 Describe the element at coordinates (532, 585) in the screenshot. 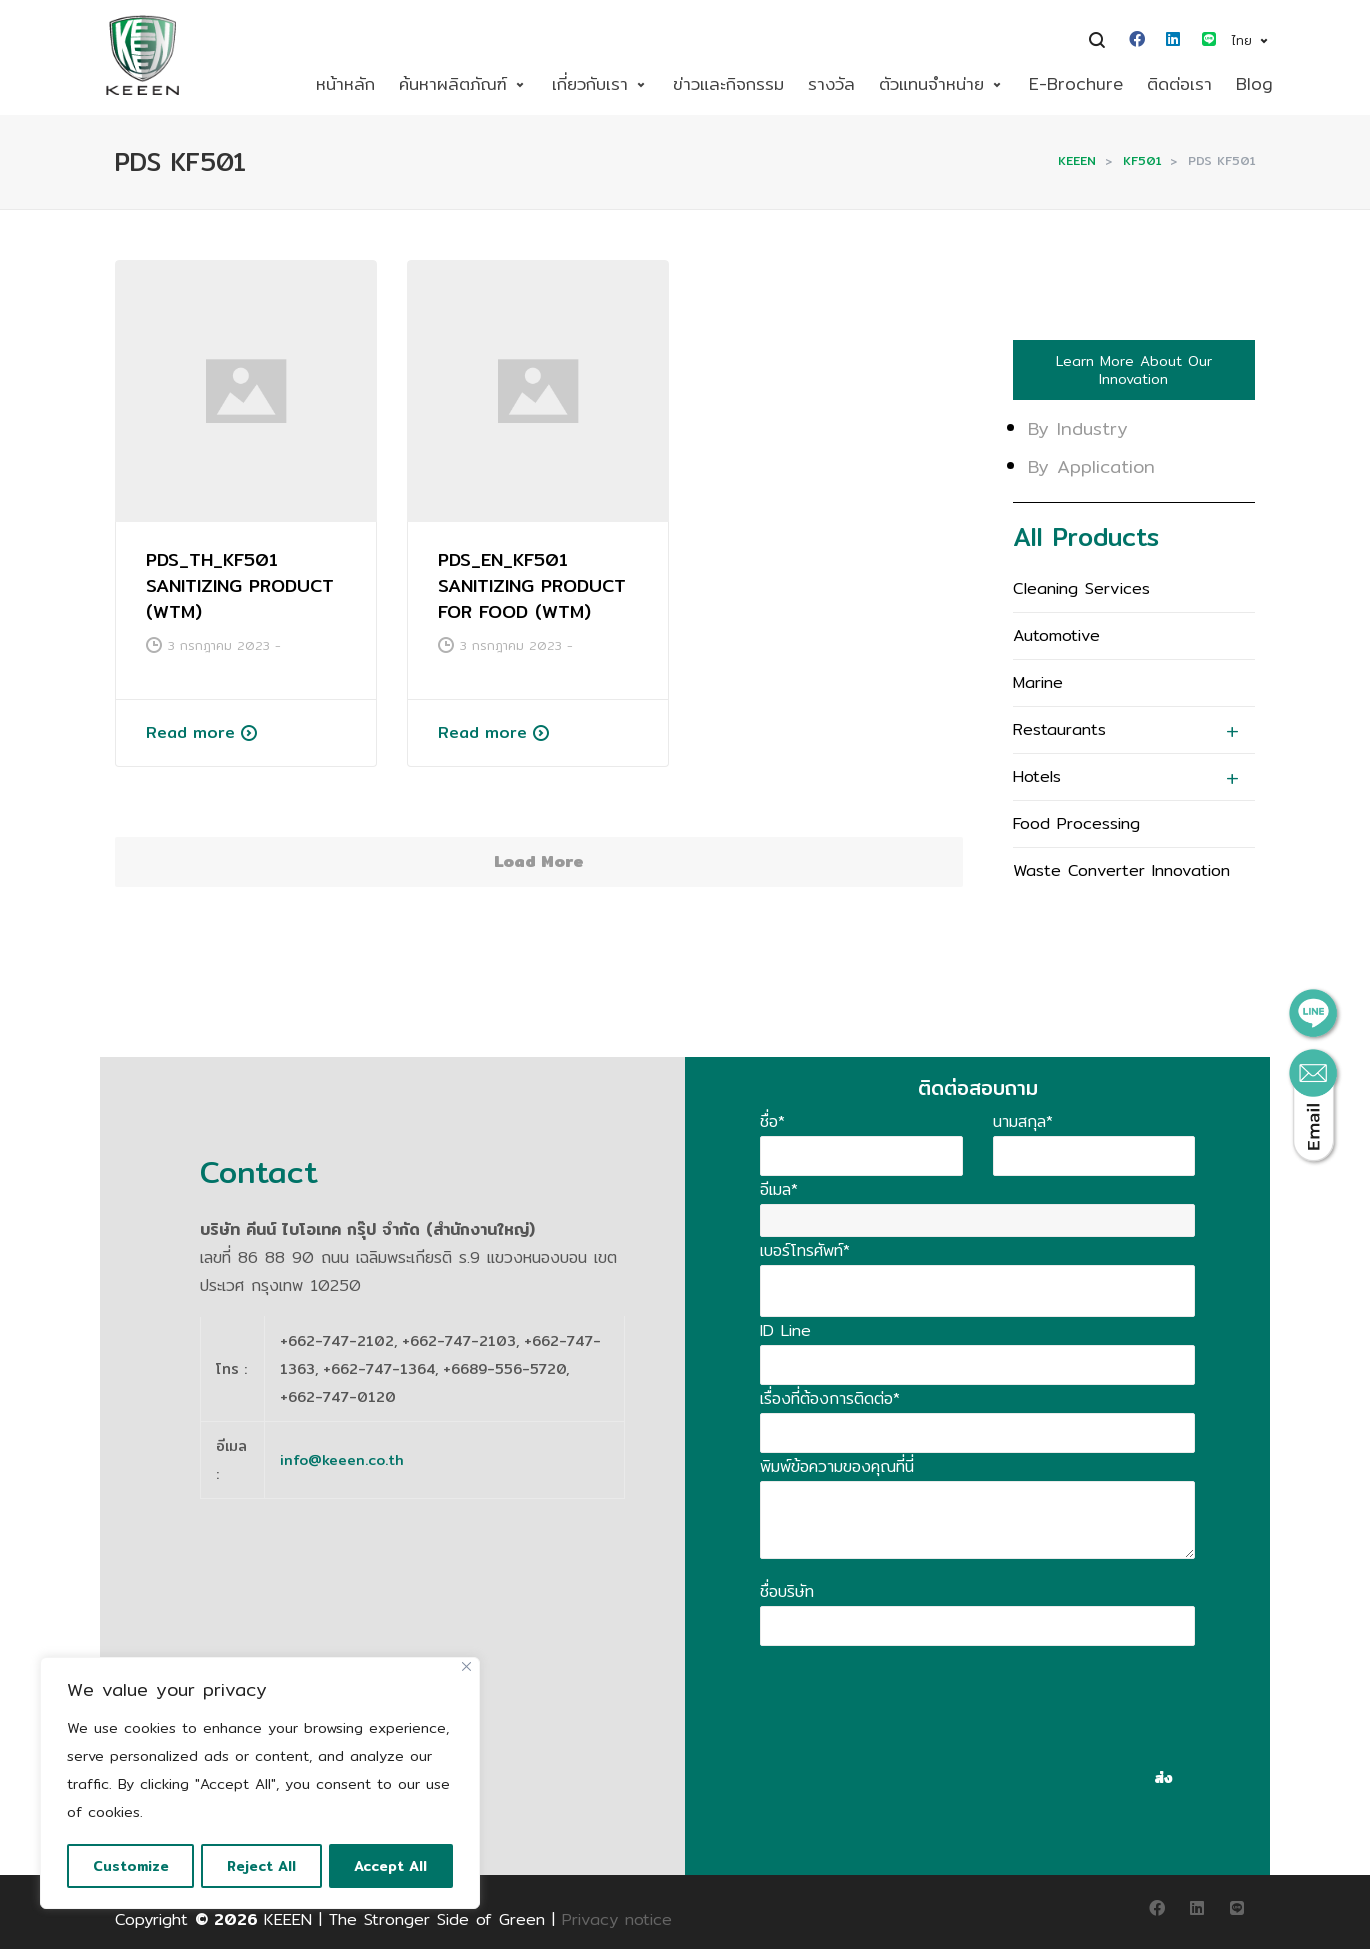

I see `PDS_EN_KF501 SANITIZING PRODUCT FOR FOOD (WTM)` at that location.